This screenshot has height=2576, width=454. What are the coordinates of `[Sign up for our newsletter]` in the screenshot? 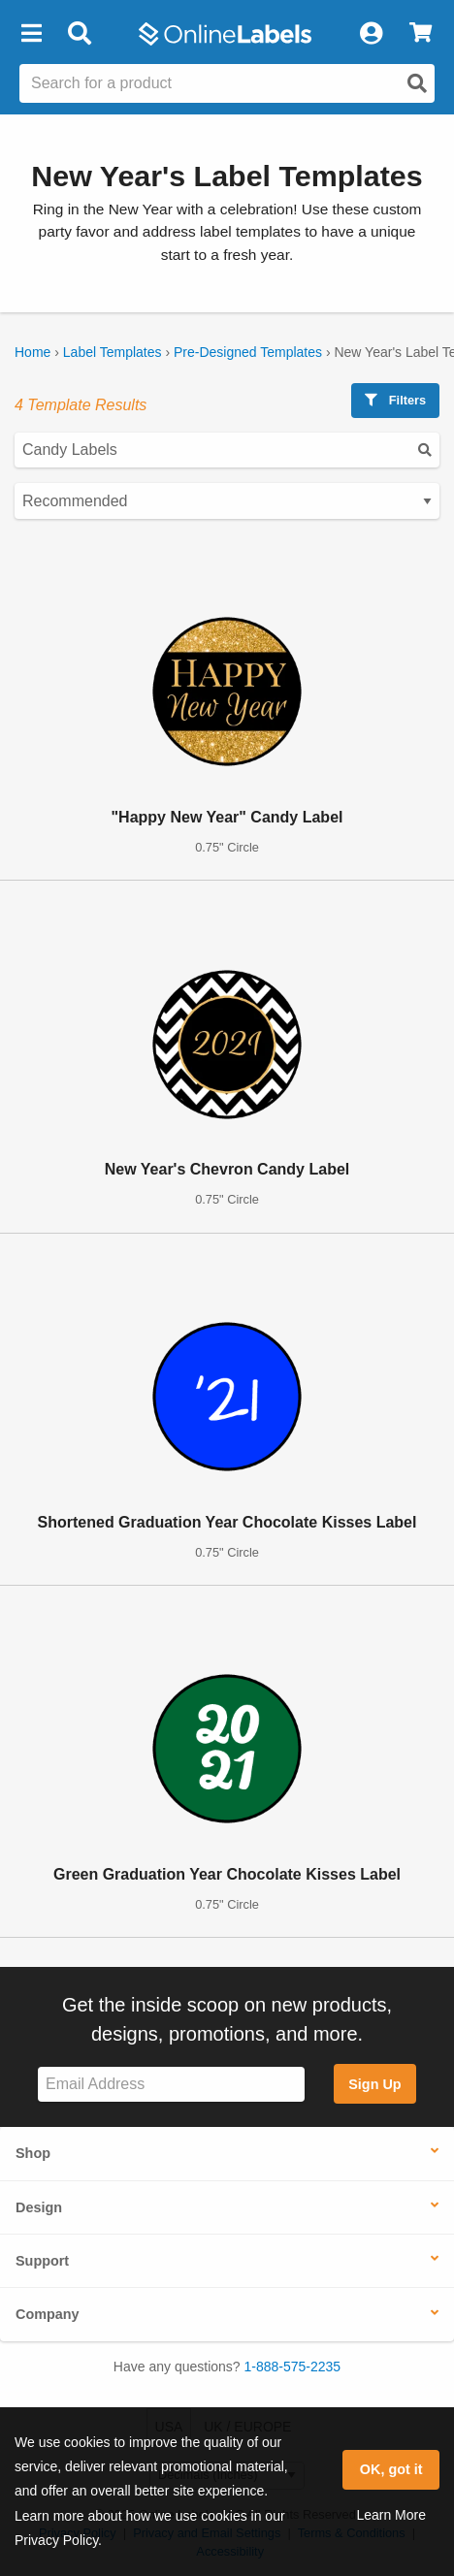 It's located at (171, 2085).